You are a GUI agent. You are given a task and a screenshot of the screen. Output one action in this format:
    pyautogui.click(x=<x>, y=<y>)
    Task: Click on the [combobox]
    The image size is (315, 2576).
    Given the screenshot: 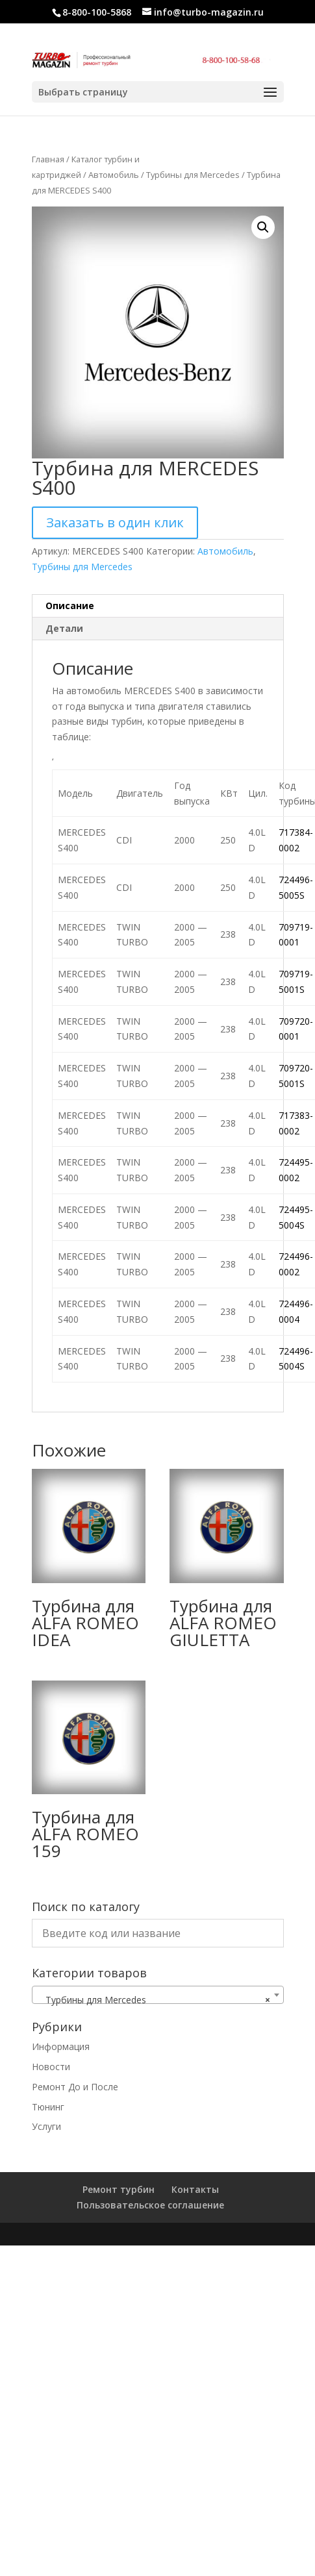 What is the action you would take?
    pyautogui.click(x=158, y=1995)
    